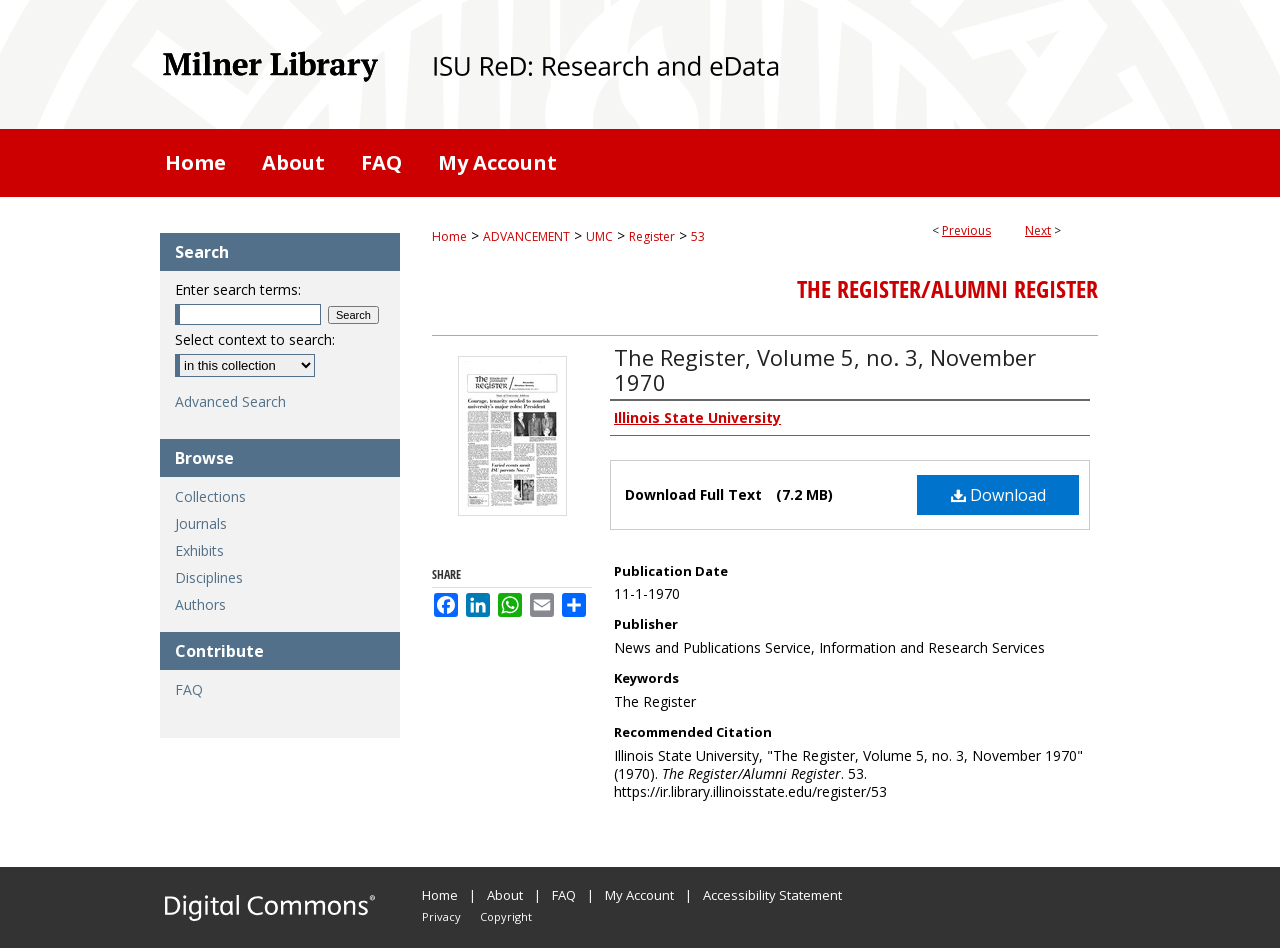 Image resolution: width=1280 pixels, height=948 pixels. Describe the element at coordinates (238, 289) in the screenshot. I see `Enter search terms:` at that location.